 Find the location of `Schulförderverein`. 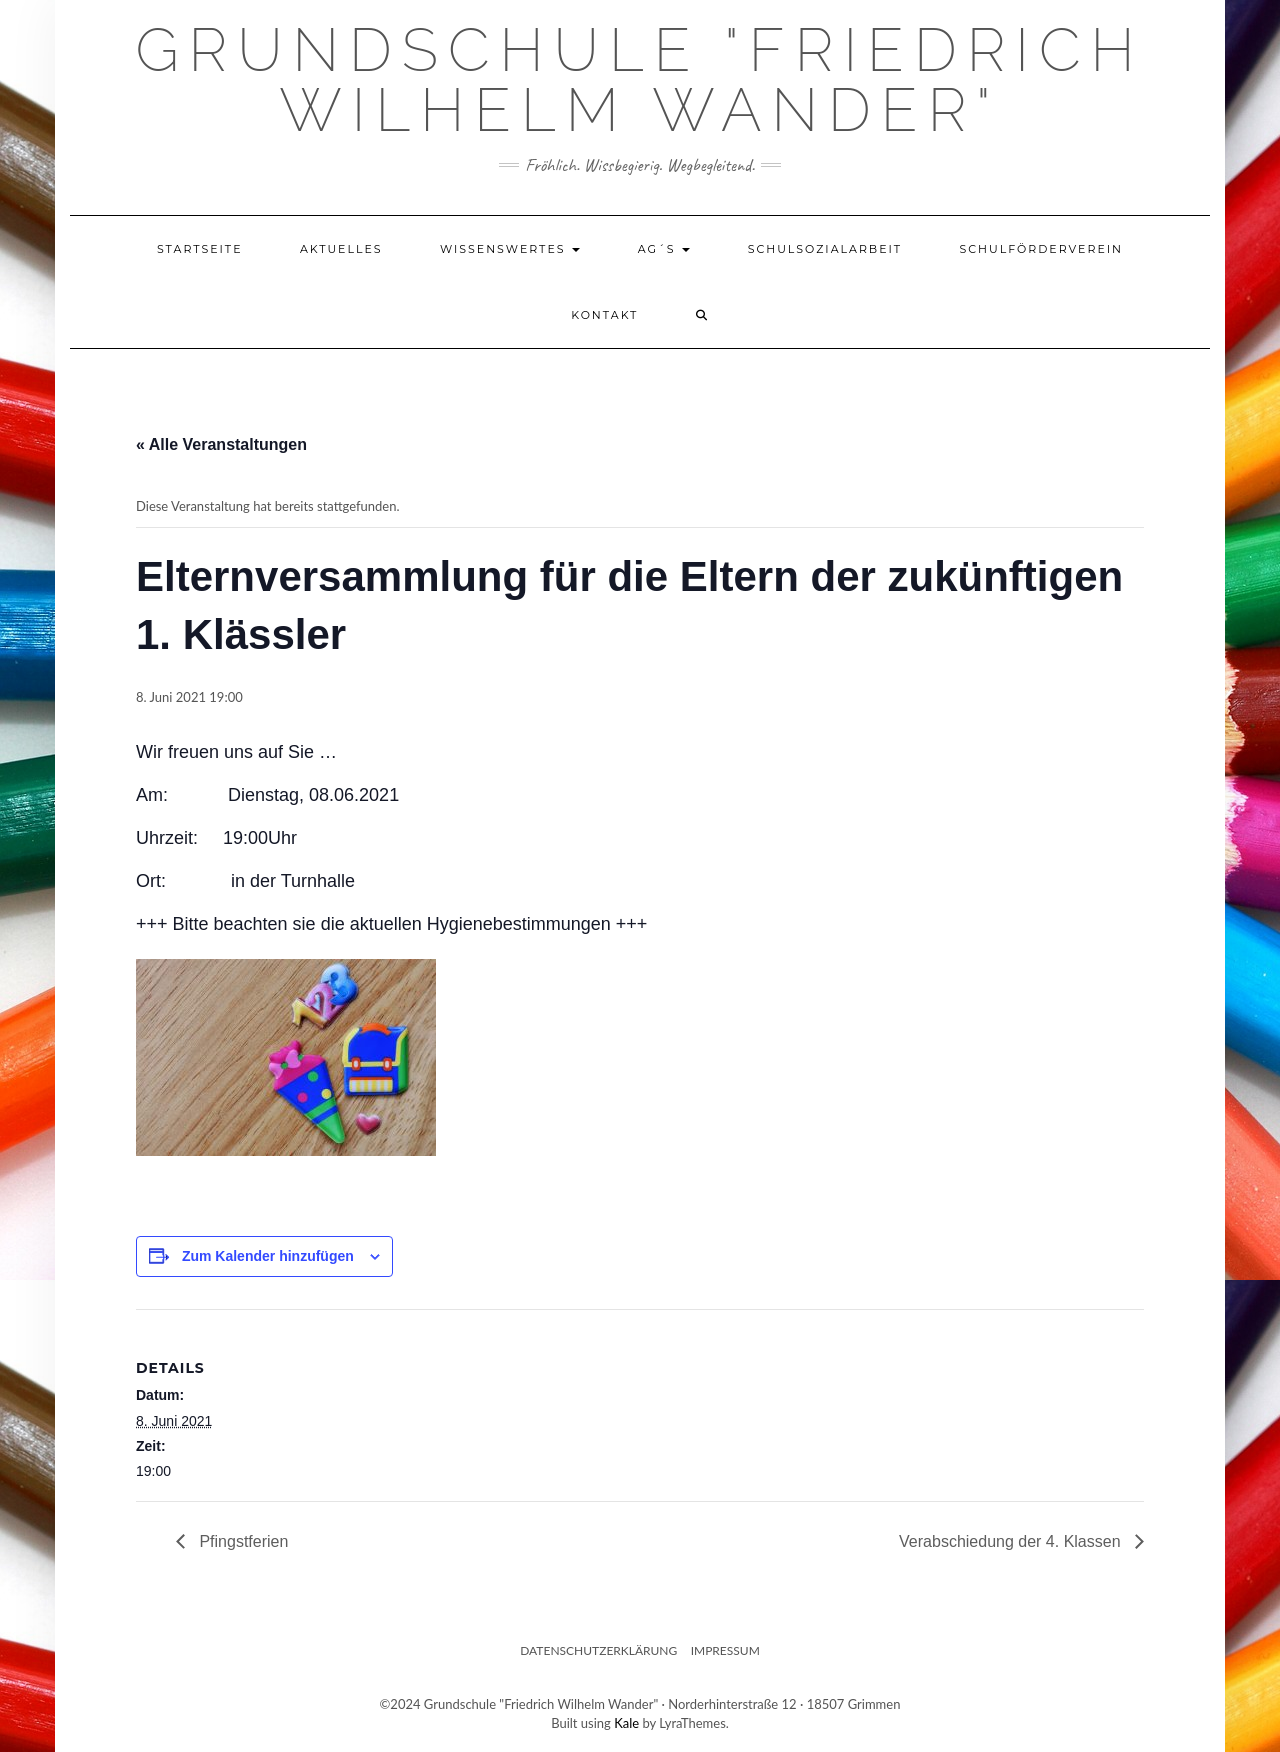

Schulförderverein is located at coordinates (1041, 249).